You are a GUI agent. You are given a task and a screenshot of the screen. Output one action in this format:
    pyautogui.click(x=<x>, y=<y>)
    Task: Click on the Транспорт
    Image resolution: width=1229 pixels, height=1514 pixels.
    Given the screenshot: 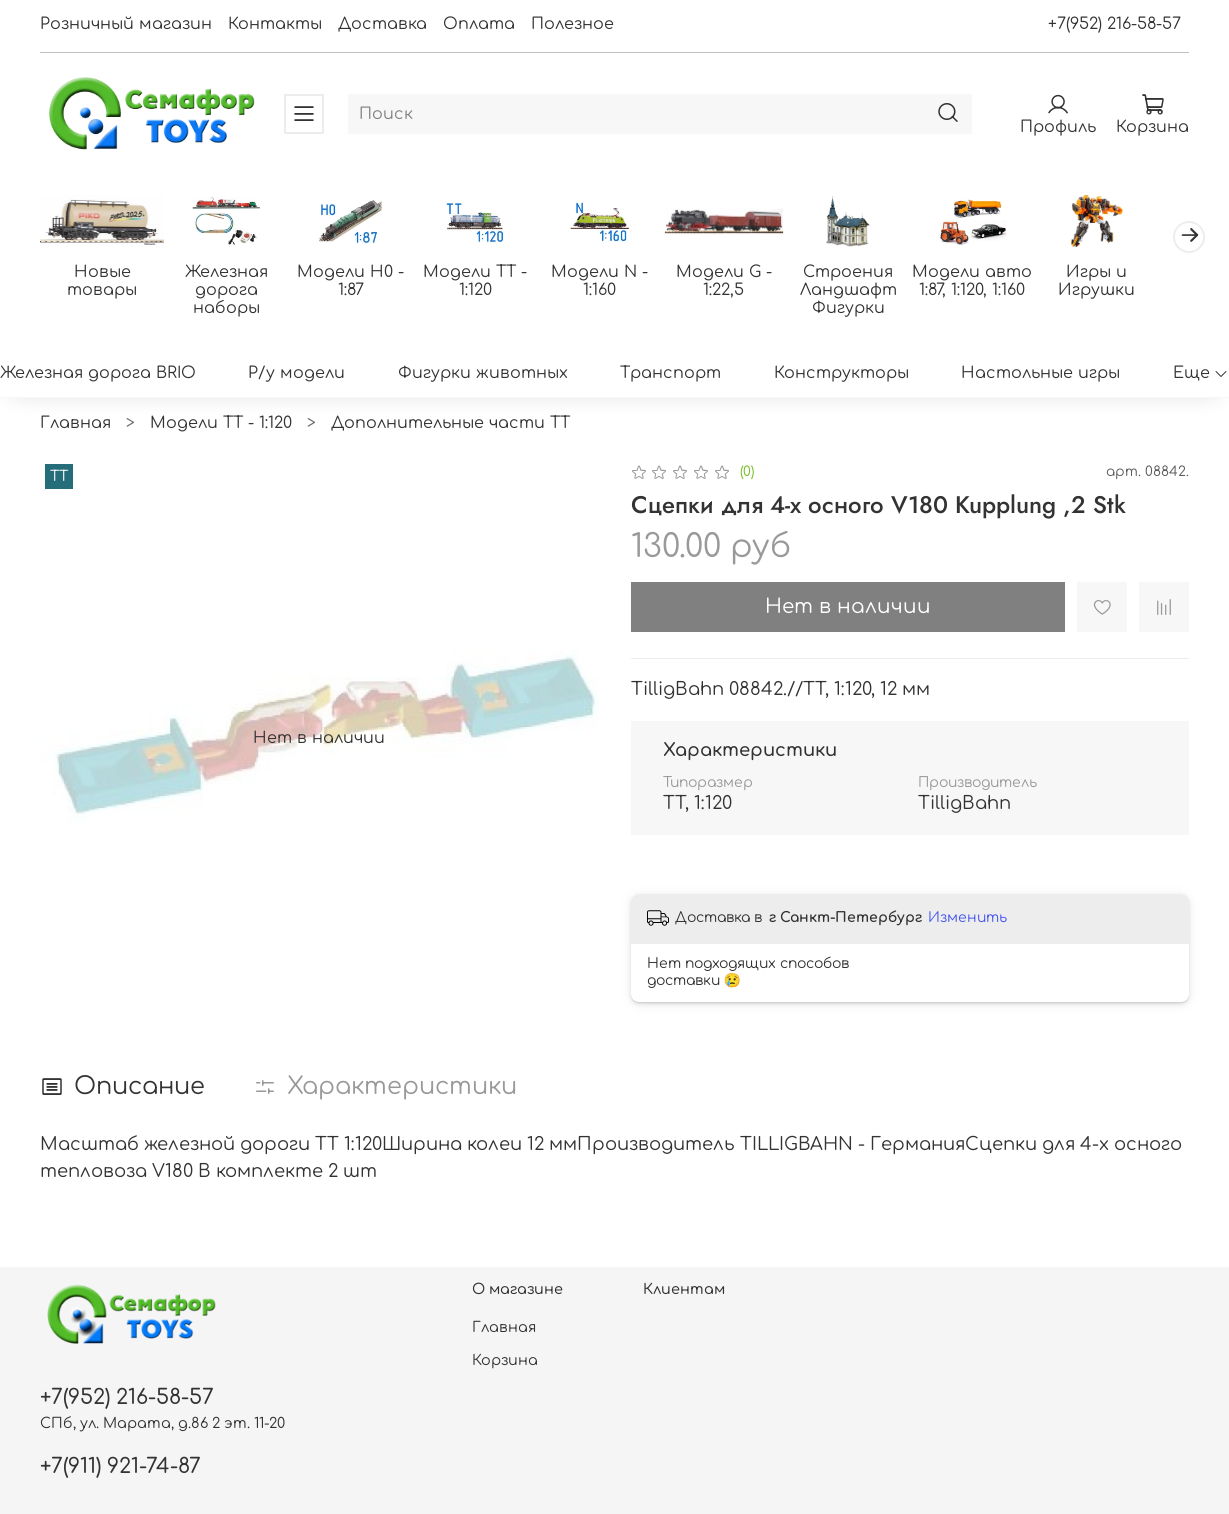 What is the action you would take?
    pyautogui.click(x=670, y=374)
    